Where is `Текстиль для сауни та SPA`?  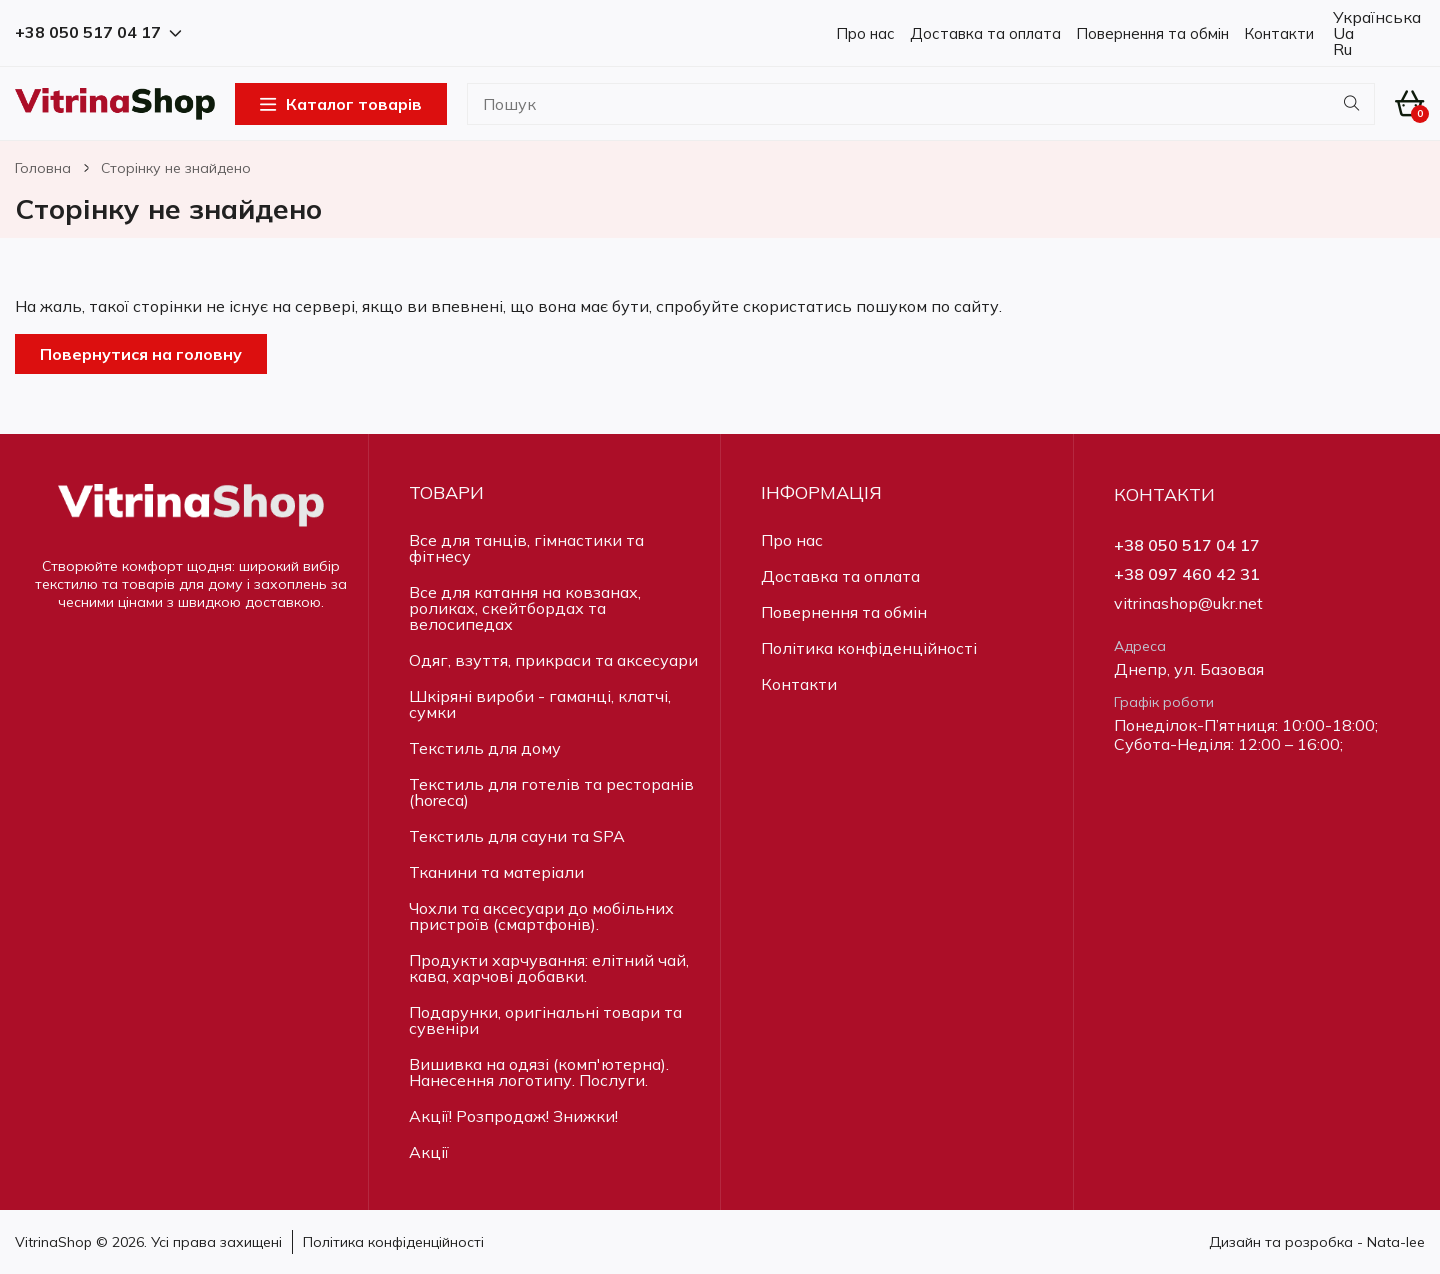 Текстиль для сауни та SPA is located at coordinates (517, 836).